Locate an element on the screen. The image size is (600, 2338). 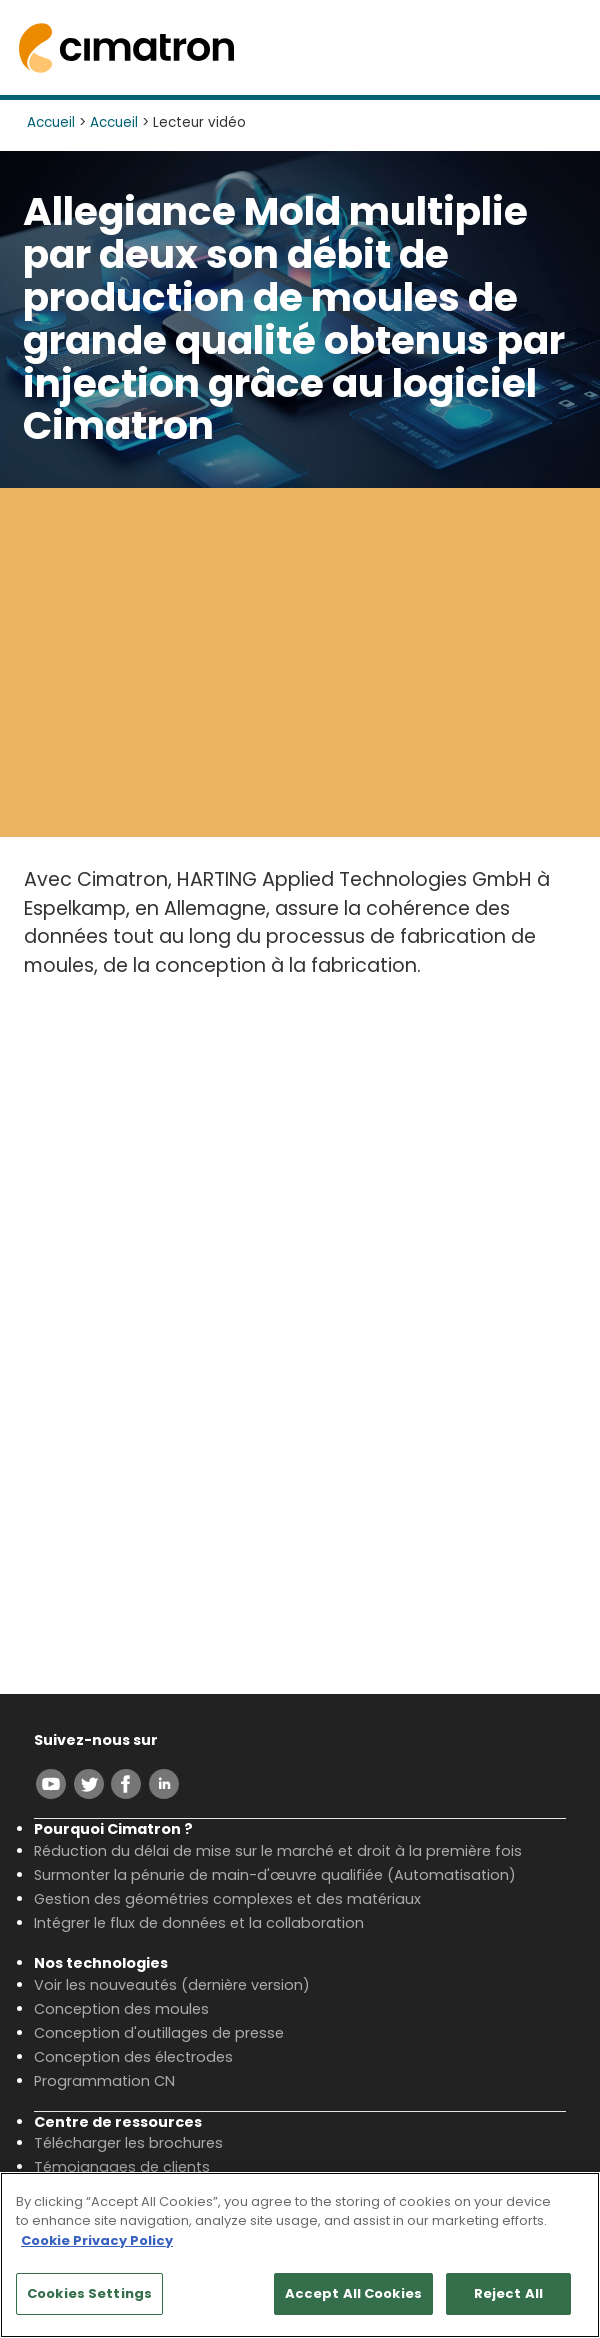
Conception des moules is located at coordinates (121, 2009).